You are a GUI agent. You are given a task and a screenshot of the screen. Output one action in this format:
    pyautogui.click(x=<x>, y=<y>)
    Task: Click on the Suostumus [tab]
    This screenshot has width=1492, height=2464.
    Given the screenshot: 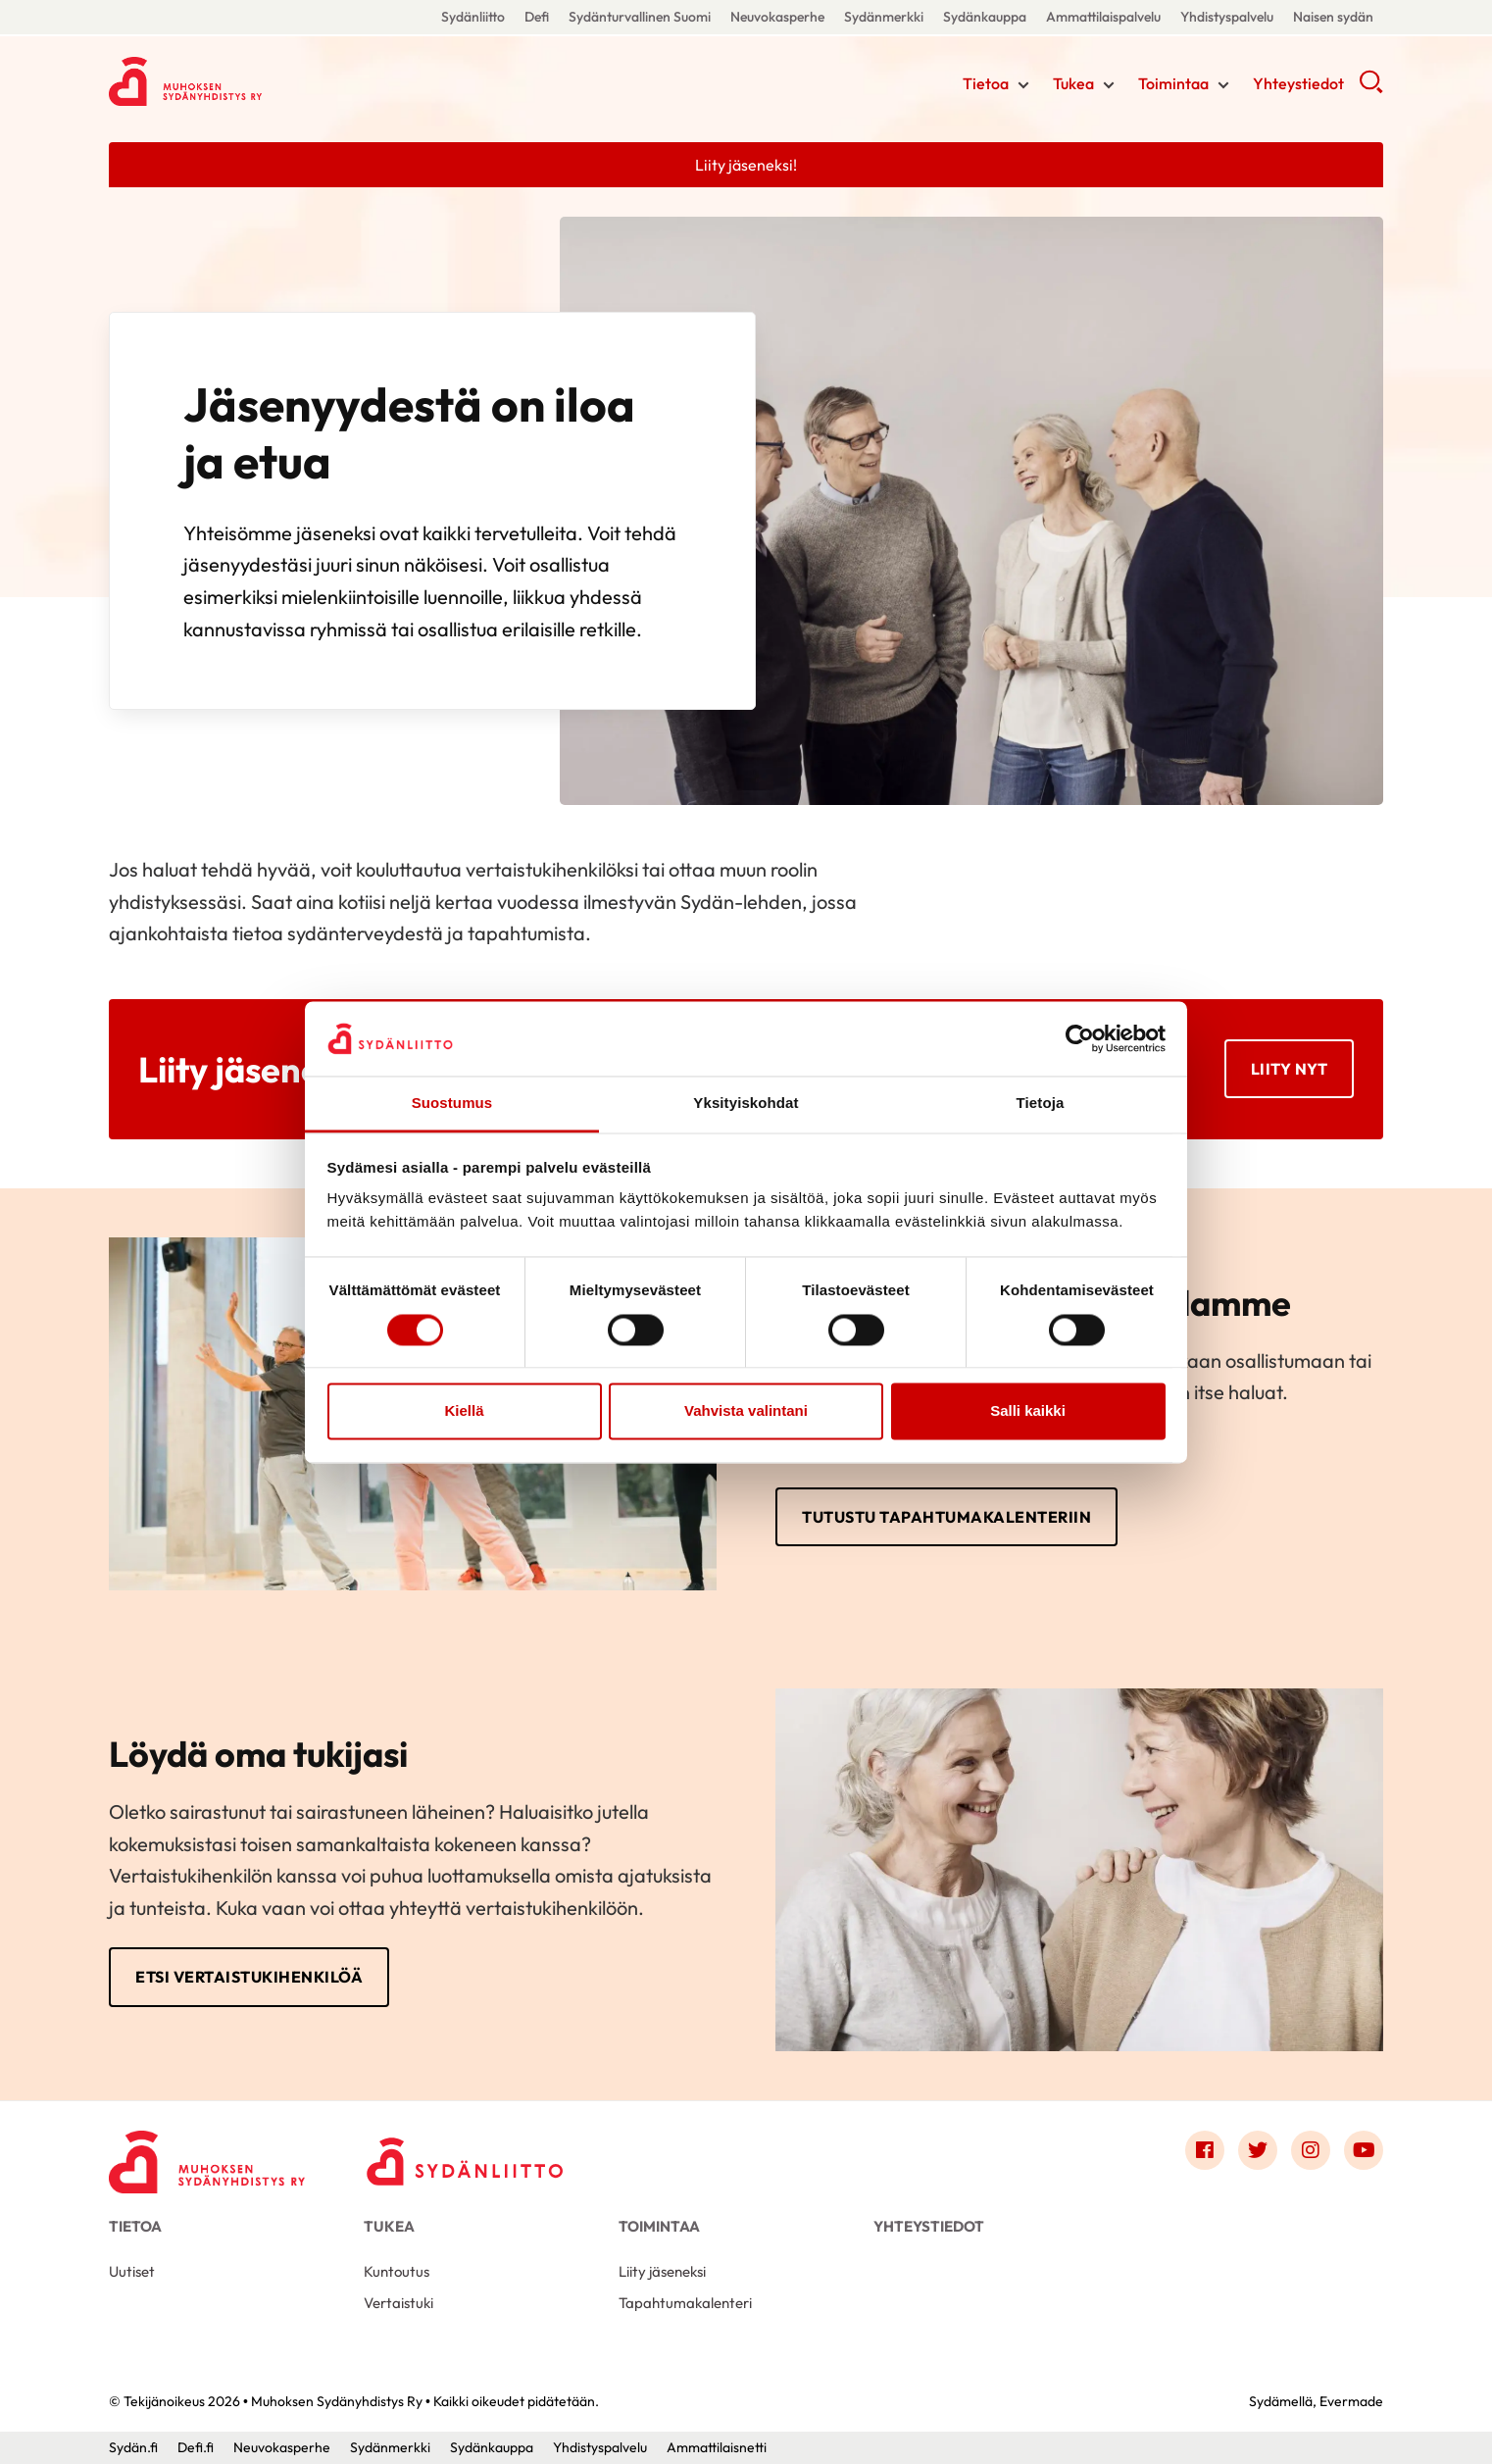 What is the action you would take?
    pyautogui.click(x=452, y=1103)
    